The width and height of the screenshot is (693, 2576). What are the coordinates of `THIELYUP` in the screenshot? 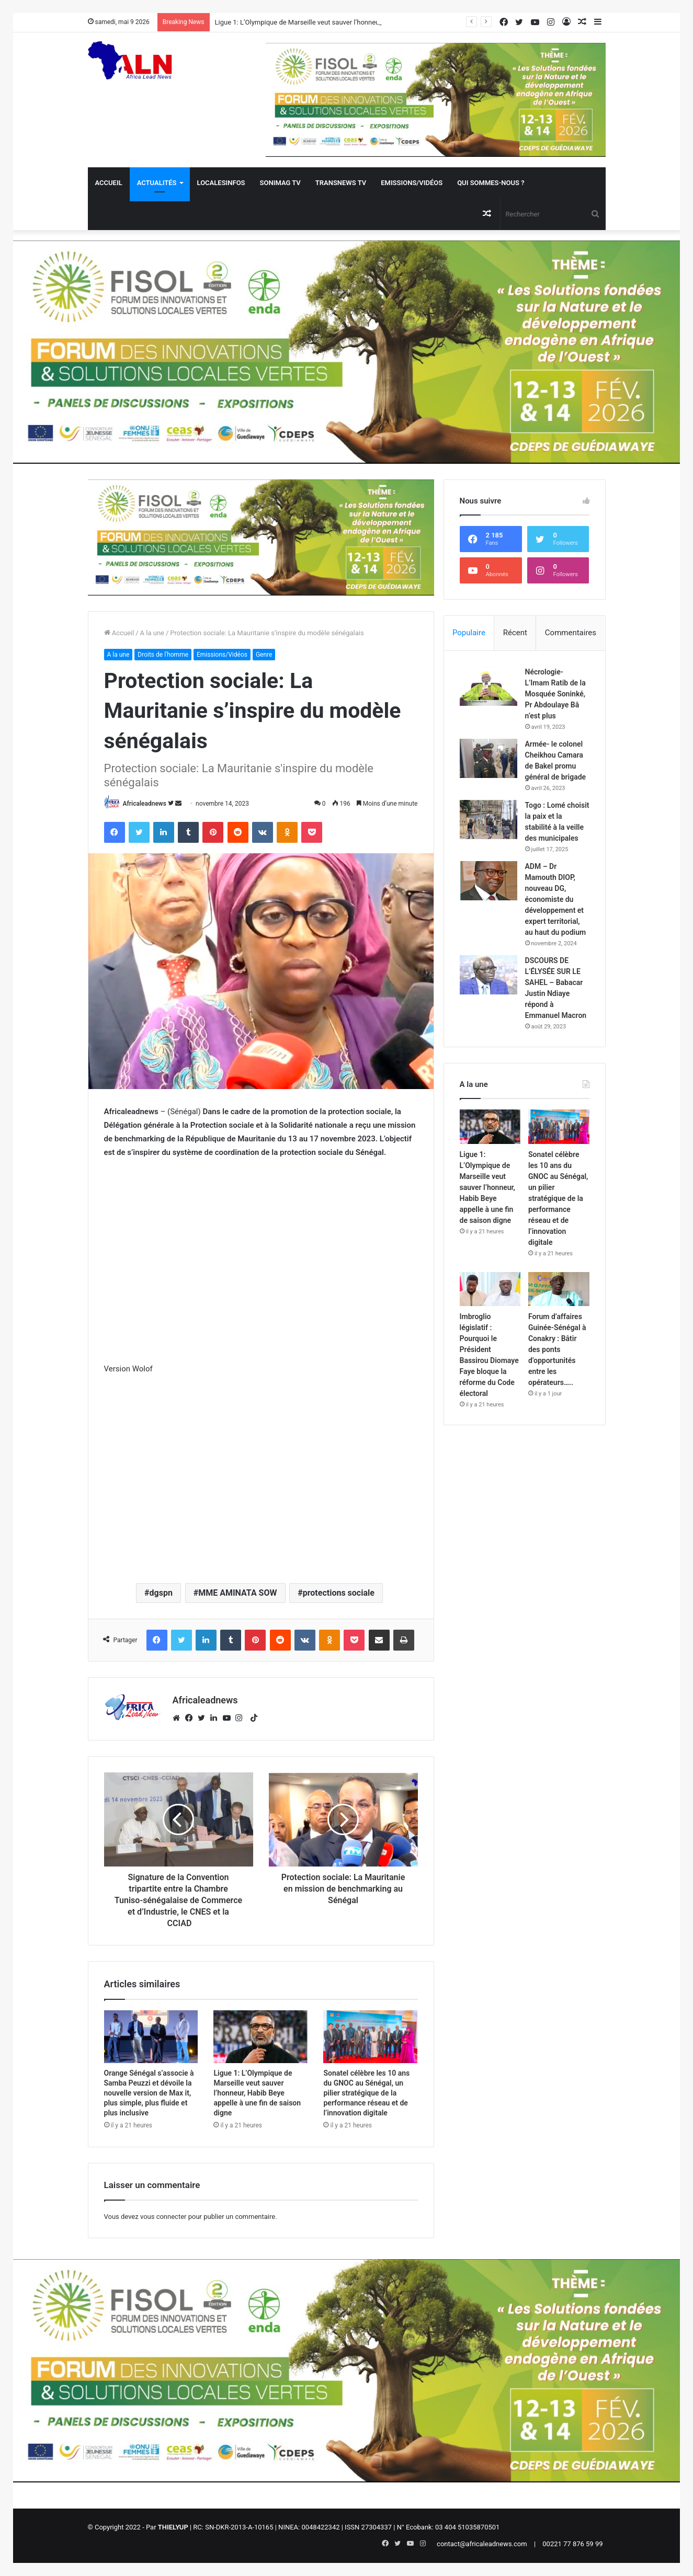 It's located at (173, 2527).